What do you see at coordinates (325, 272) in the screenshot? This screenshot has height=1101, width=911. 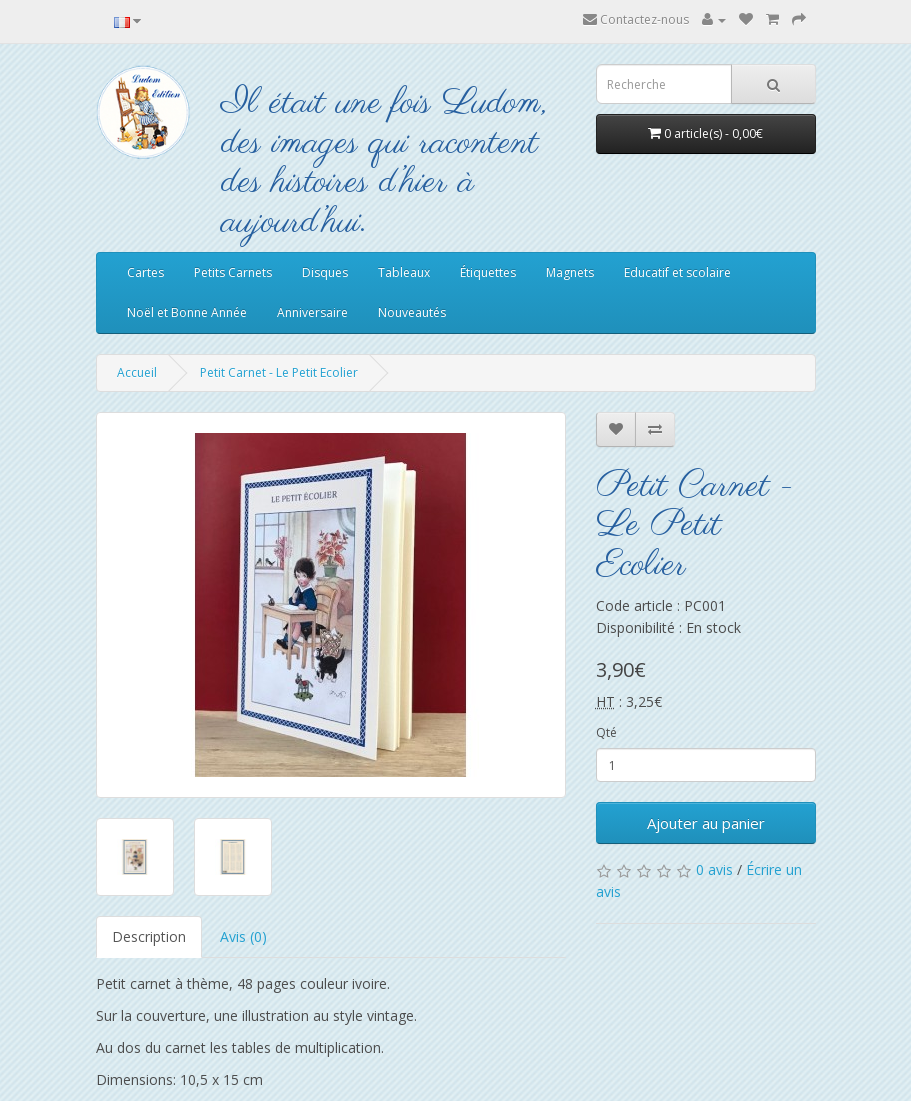 I see `Disques` at bounding box center [325, 272].